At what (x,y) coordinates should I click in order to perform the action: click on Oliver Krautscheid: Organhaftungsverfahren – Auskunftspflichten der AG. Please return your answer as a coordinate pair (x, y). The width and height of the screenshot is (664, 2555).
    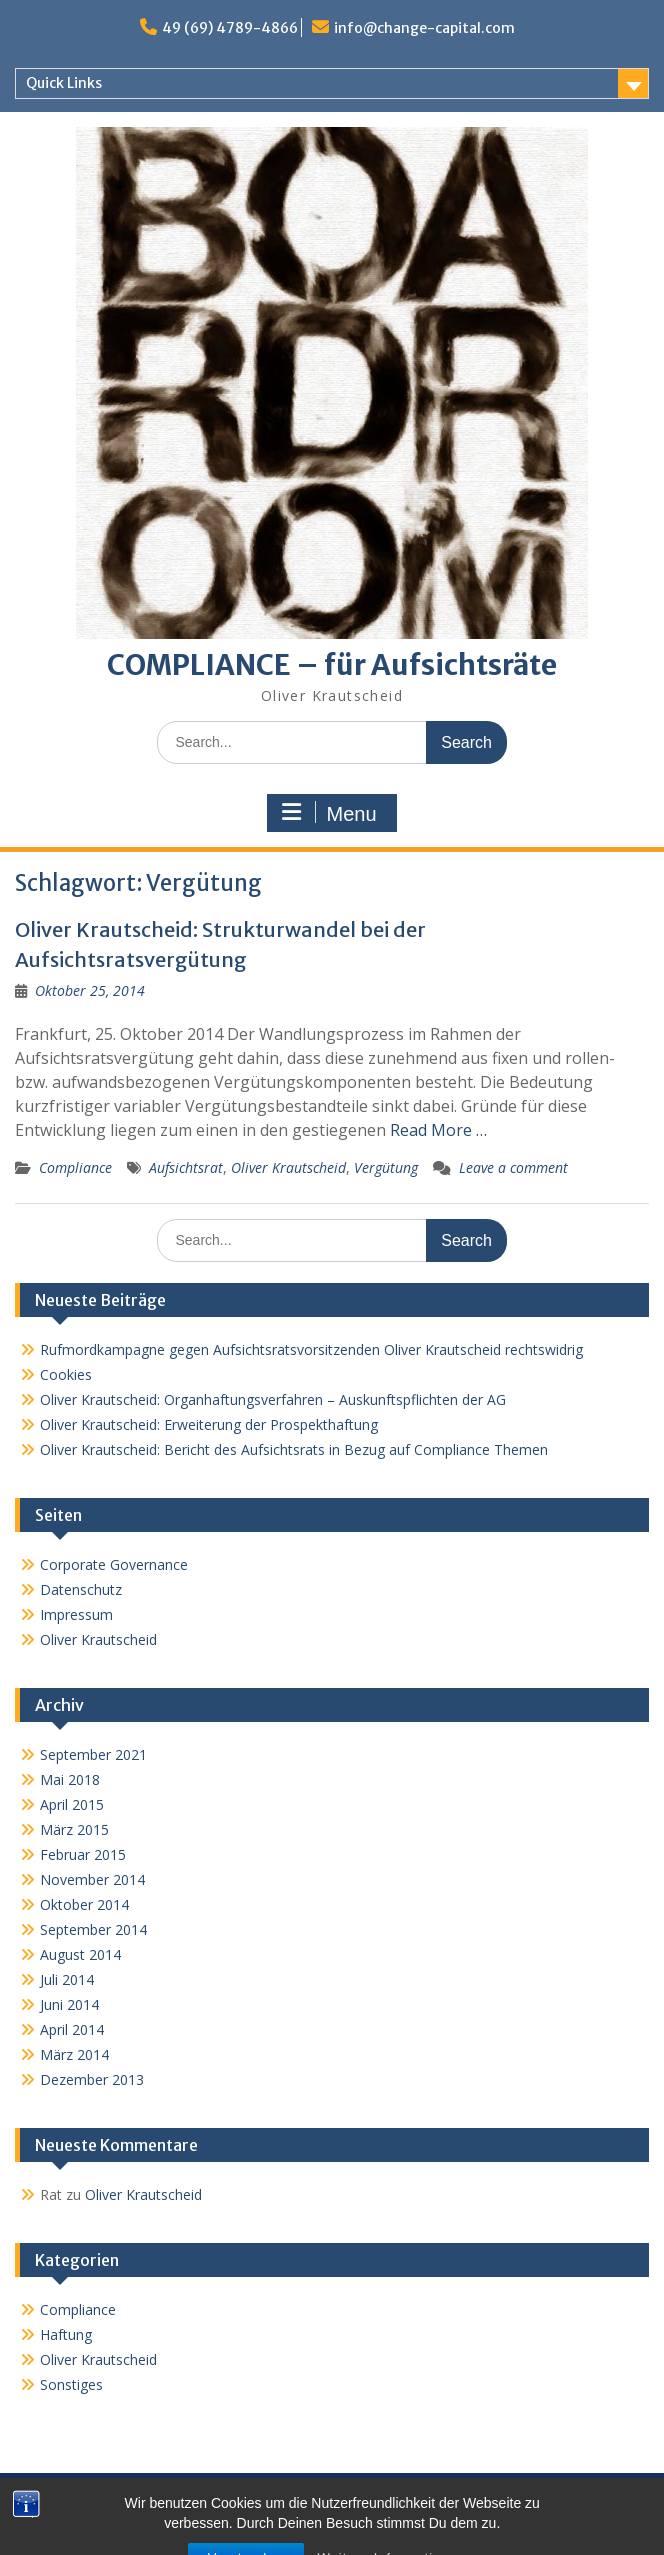
    Looking at the image, I should click on (273, 1399).